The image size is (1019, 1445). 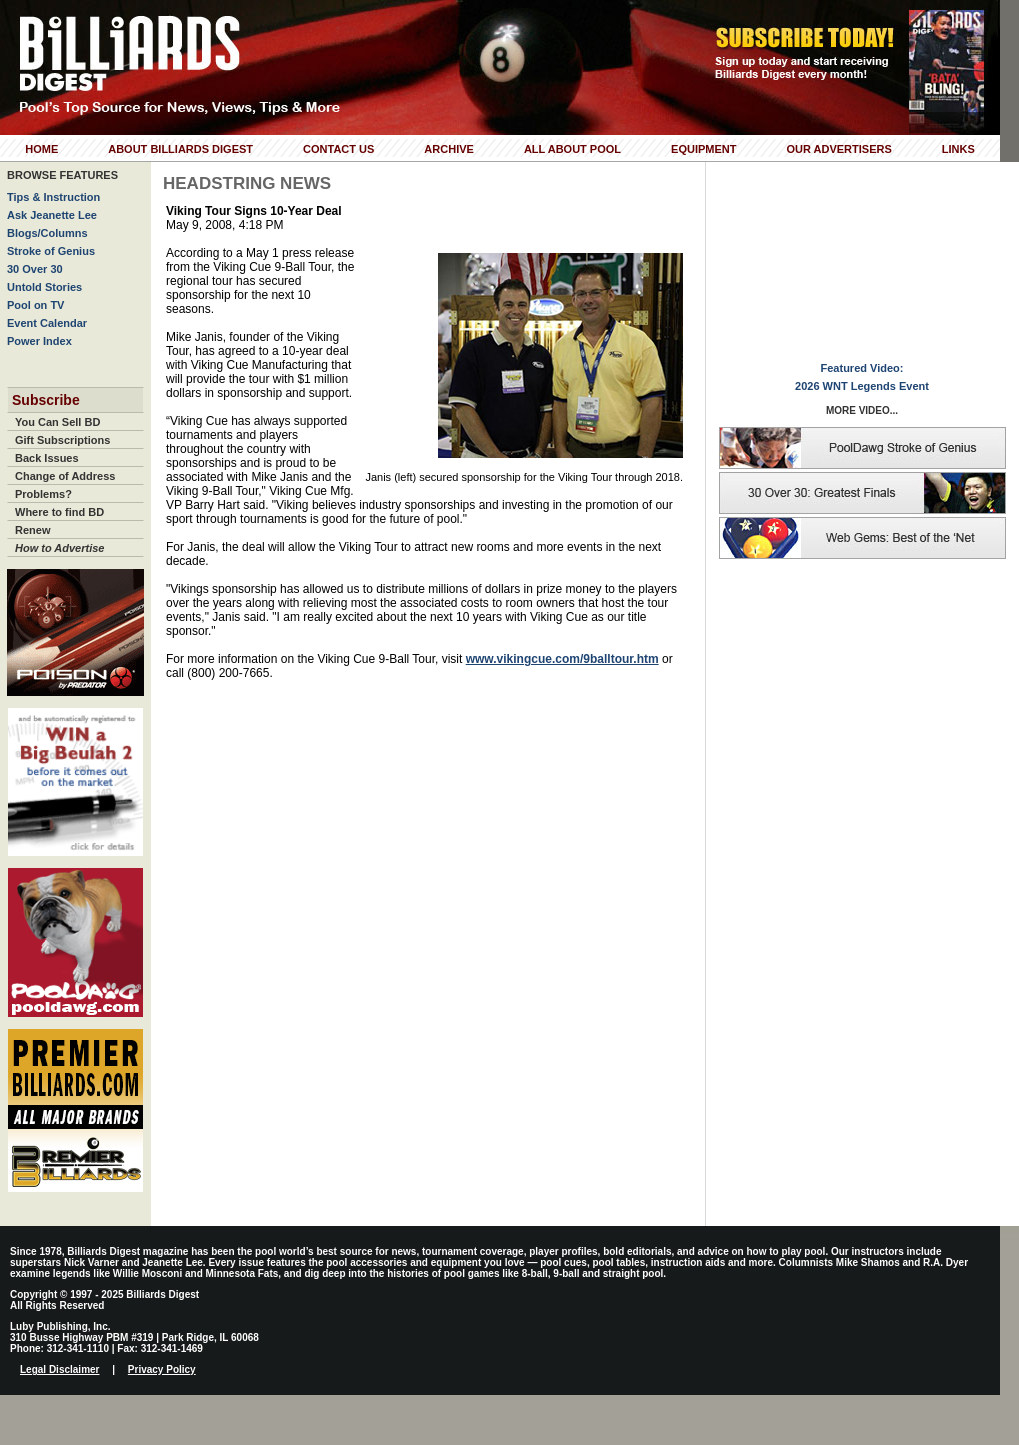 What do you see at coordinates (47, 323) in the screenshot?
I see `Event Calendar` at bounding box center [47, 323].